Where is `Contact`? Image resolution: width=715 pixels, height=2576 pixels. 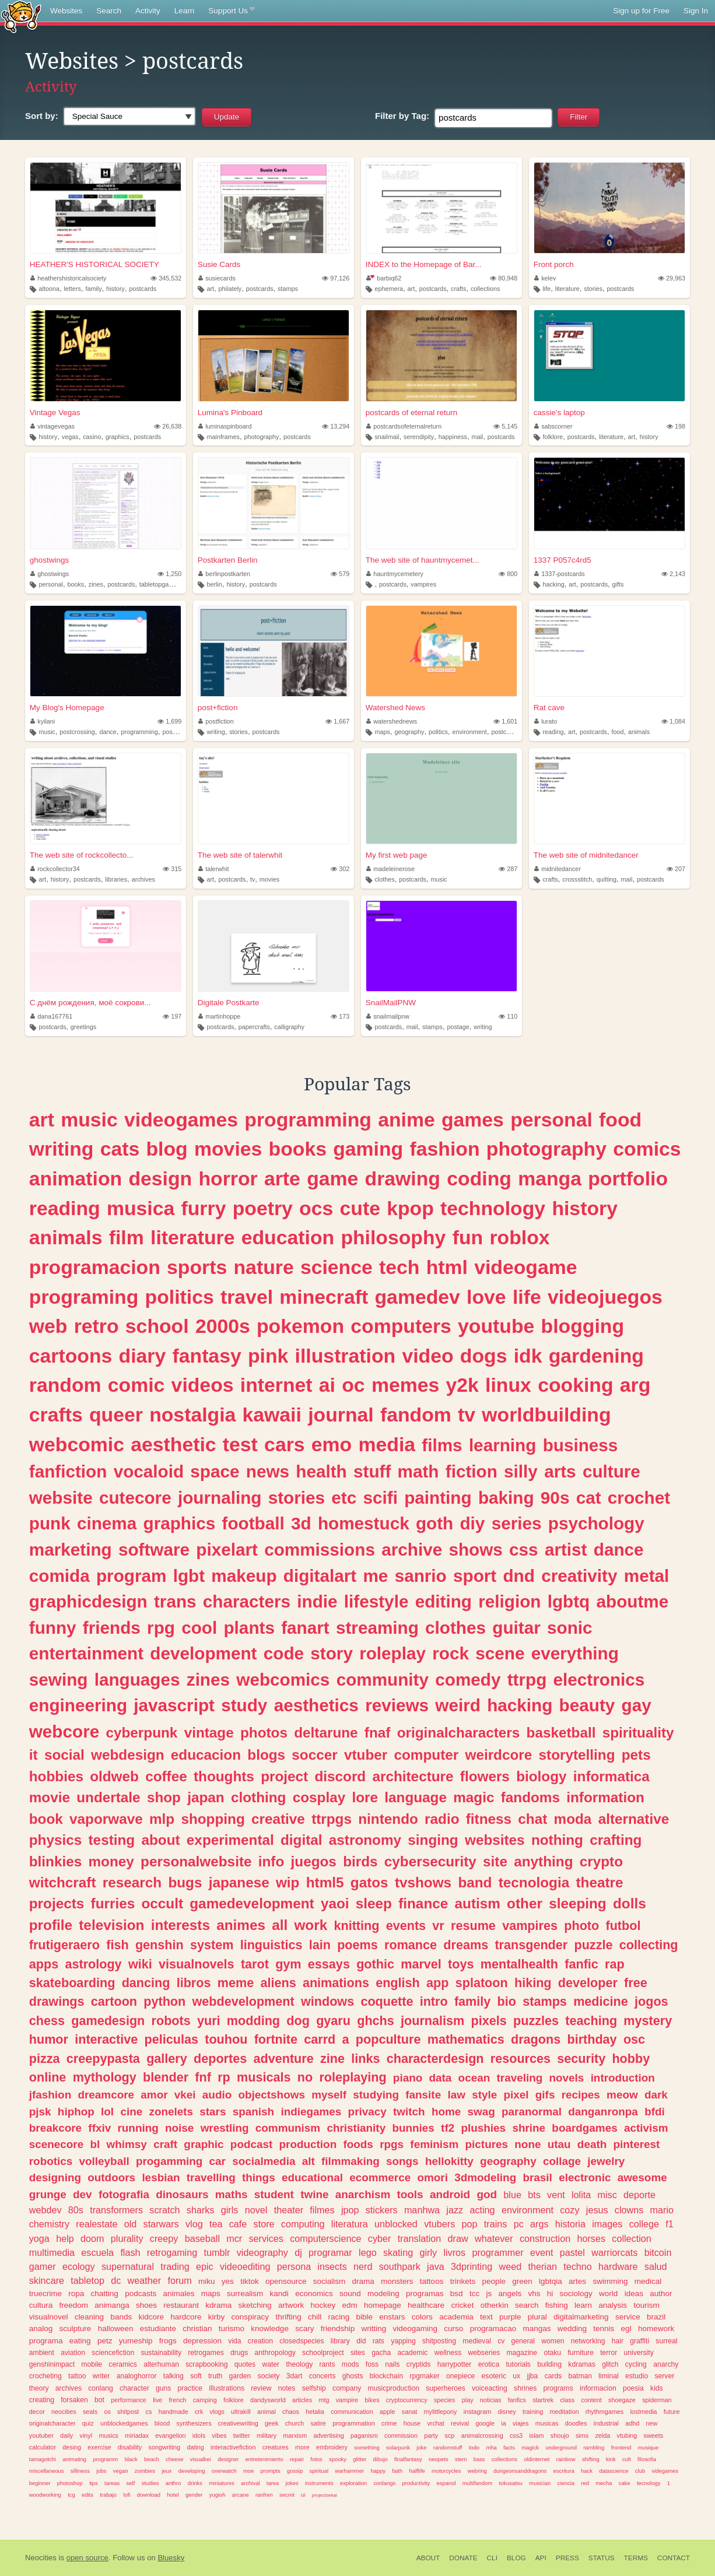 Contact is located at coordinates (673, 2558).